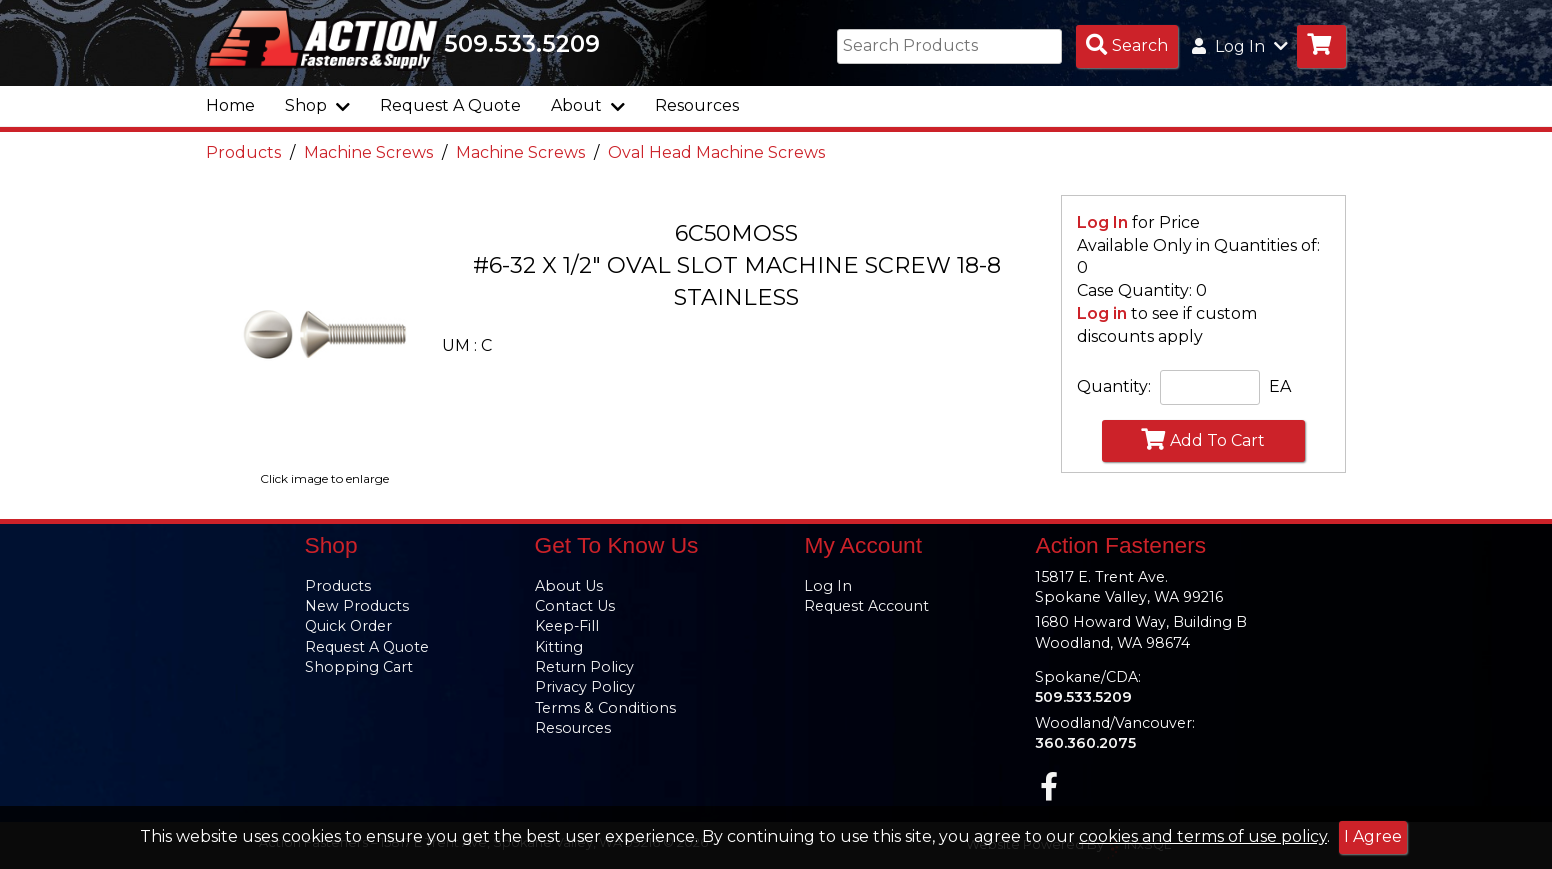 The width and height of the screenshot is (1552, 869). I want to click on Contact Us, so click(575, 606).